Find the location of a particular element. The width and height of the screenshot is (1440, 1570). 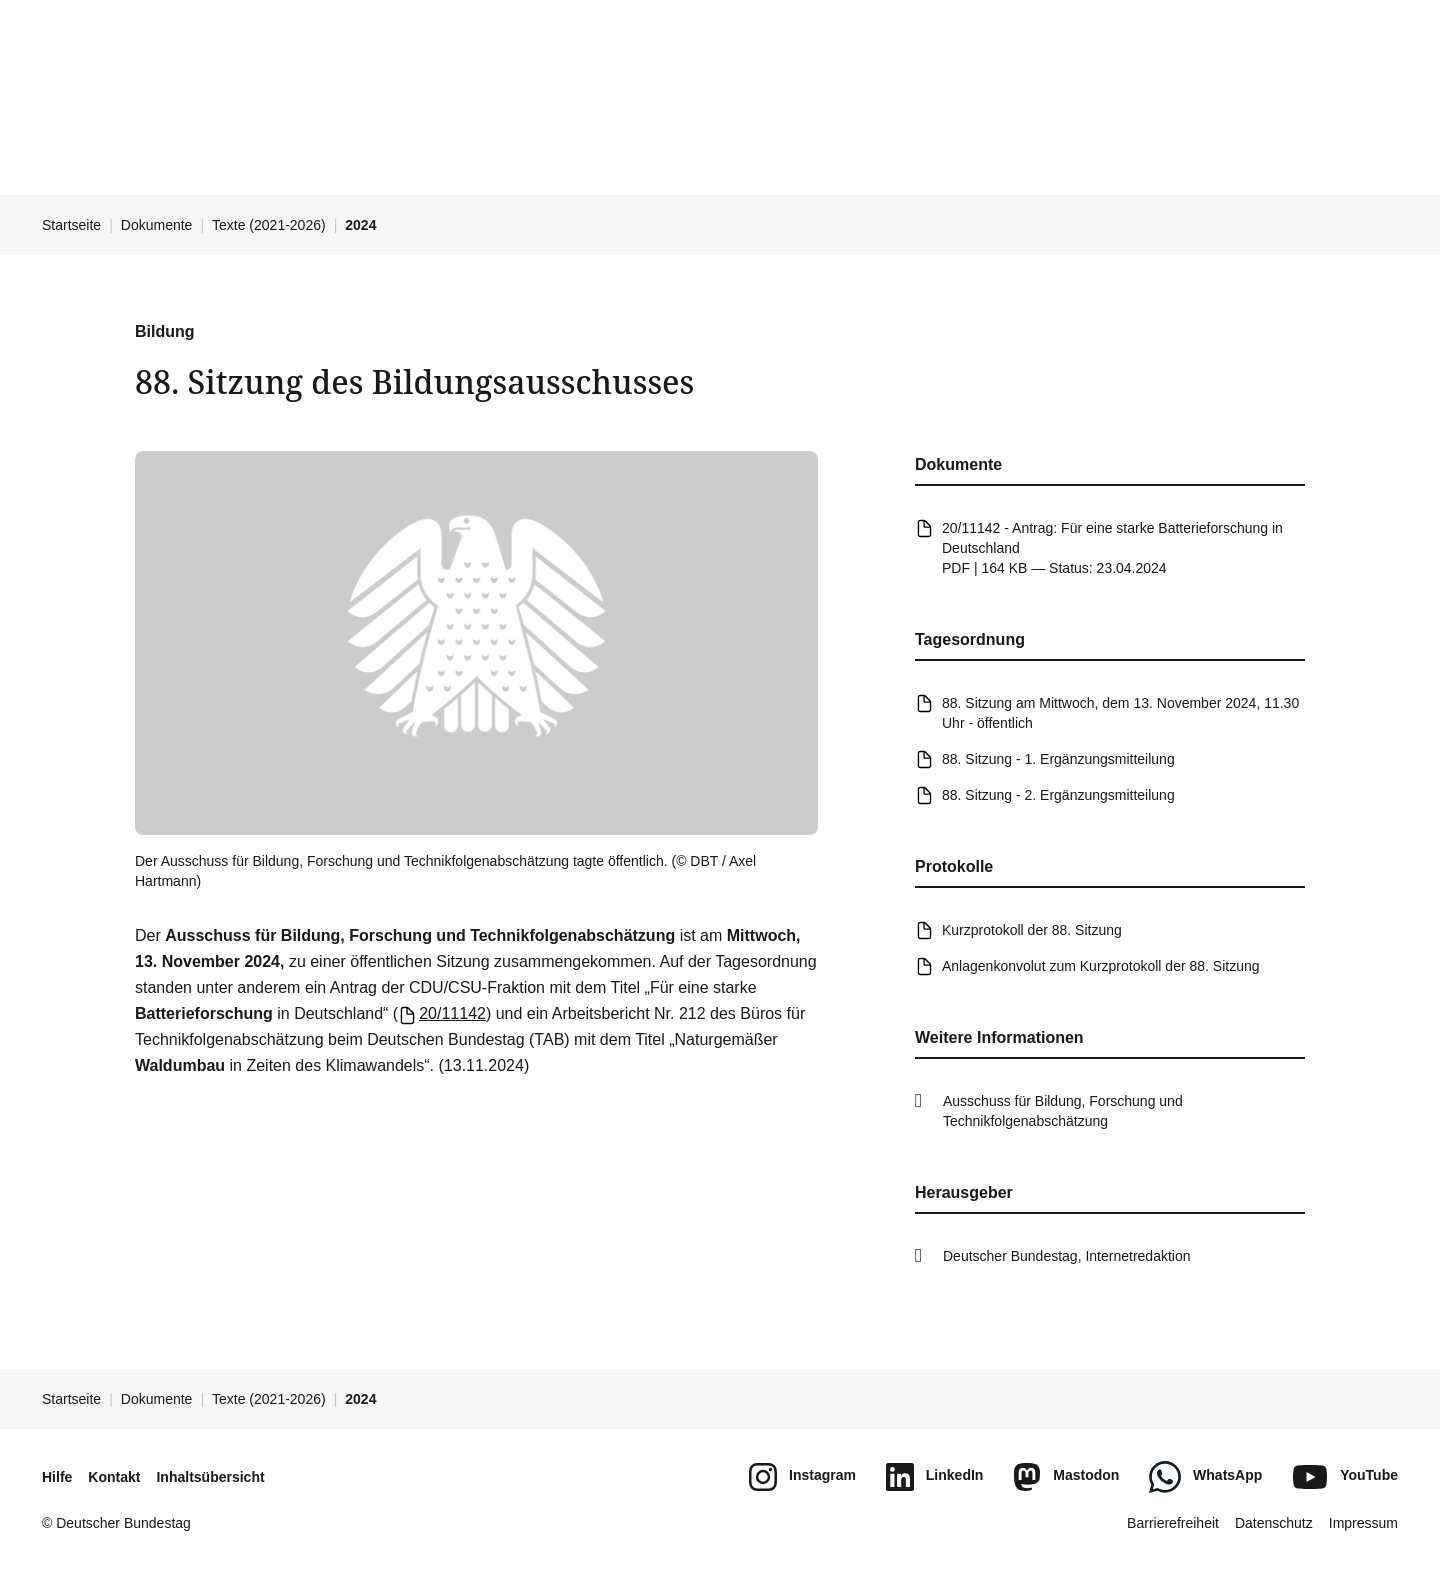

Datenschutz is located at coordinates (1274, 1523).